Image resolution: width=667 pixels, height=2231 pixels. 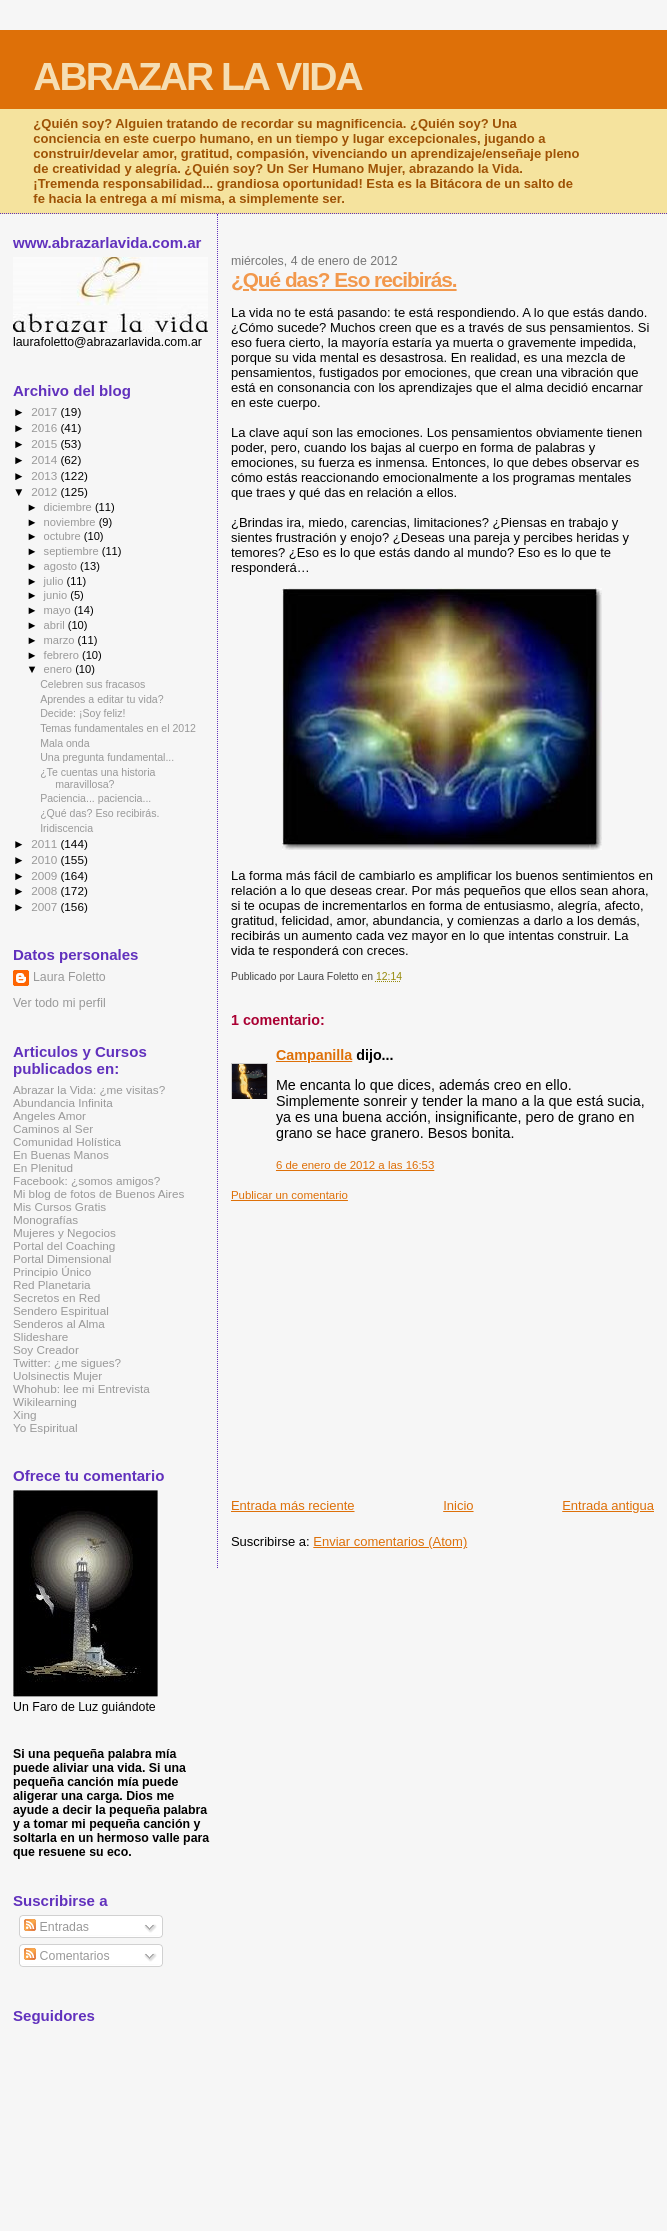 I want to click on noviembre, so click(x=71, y=522).